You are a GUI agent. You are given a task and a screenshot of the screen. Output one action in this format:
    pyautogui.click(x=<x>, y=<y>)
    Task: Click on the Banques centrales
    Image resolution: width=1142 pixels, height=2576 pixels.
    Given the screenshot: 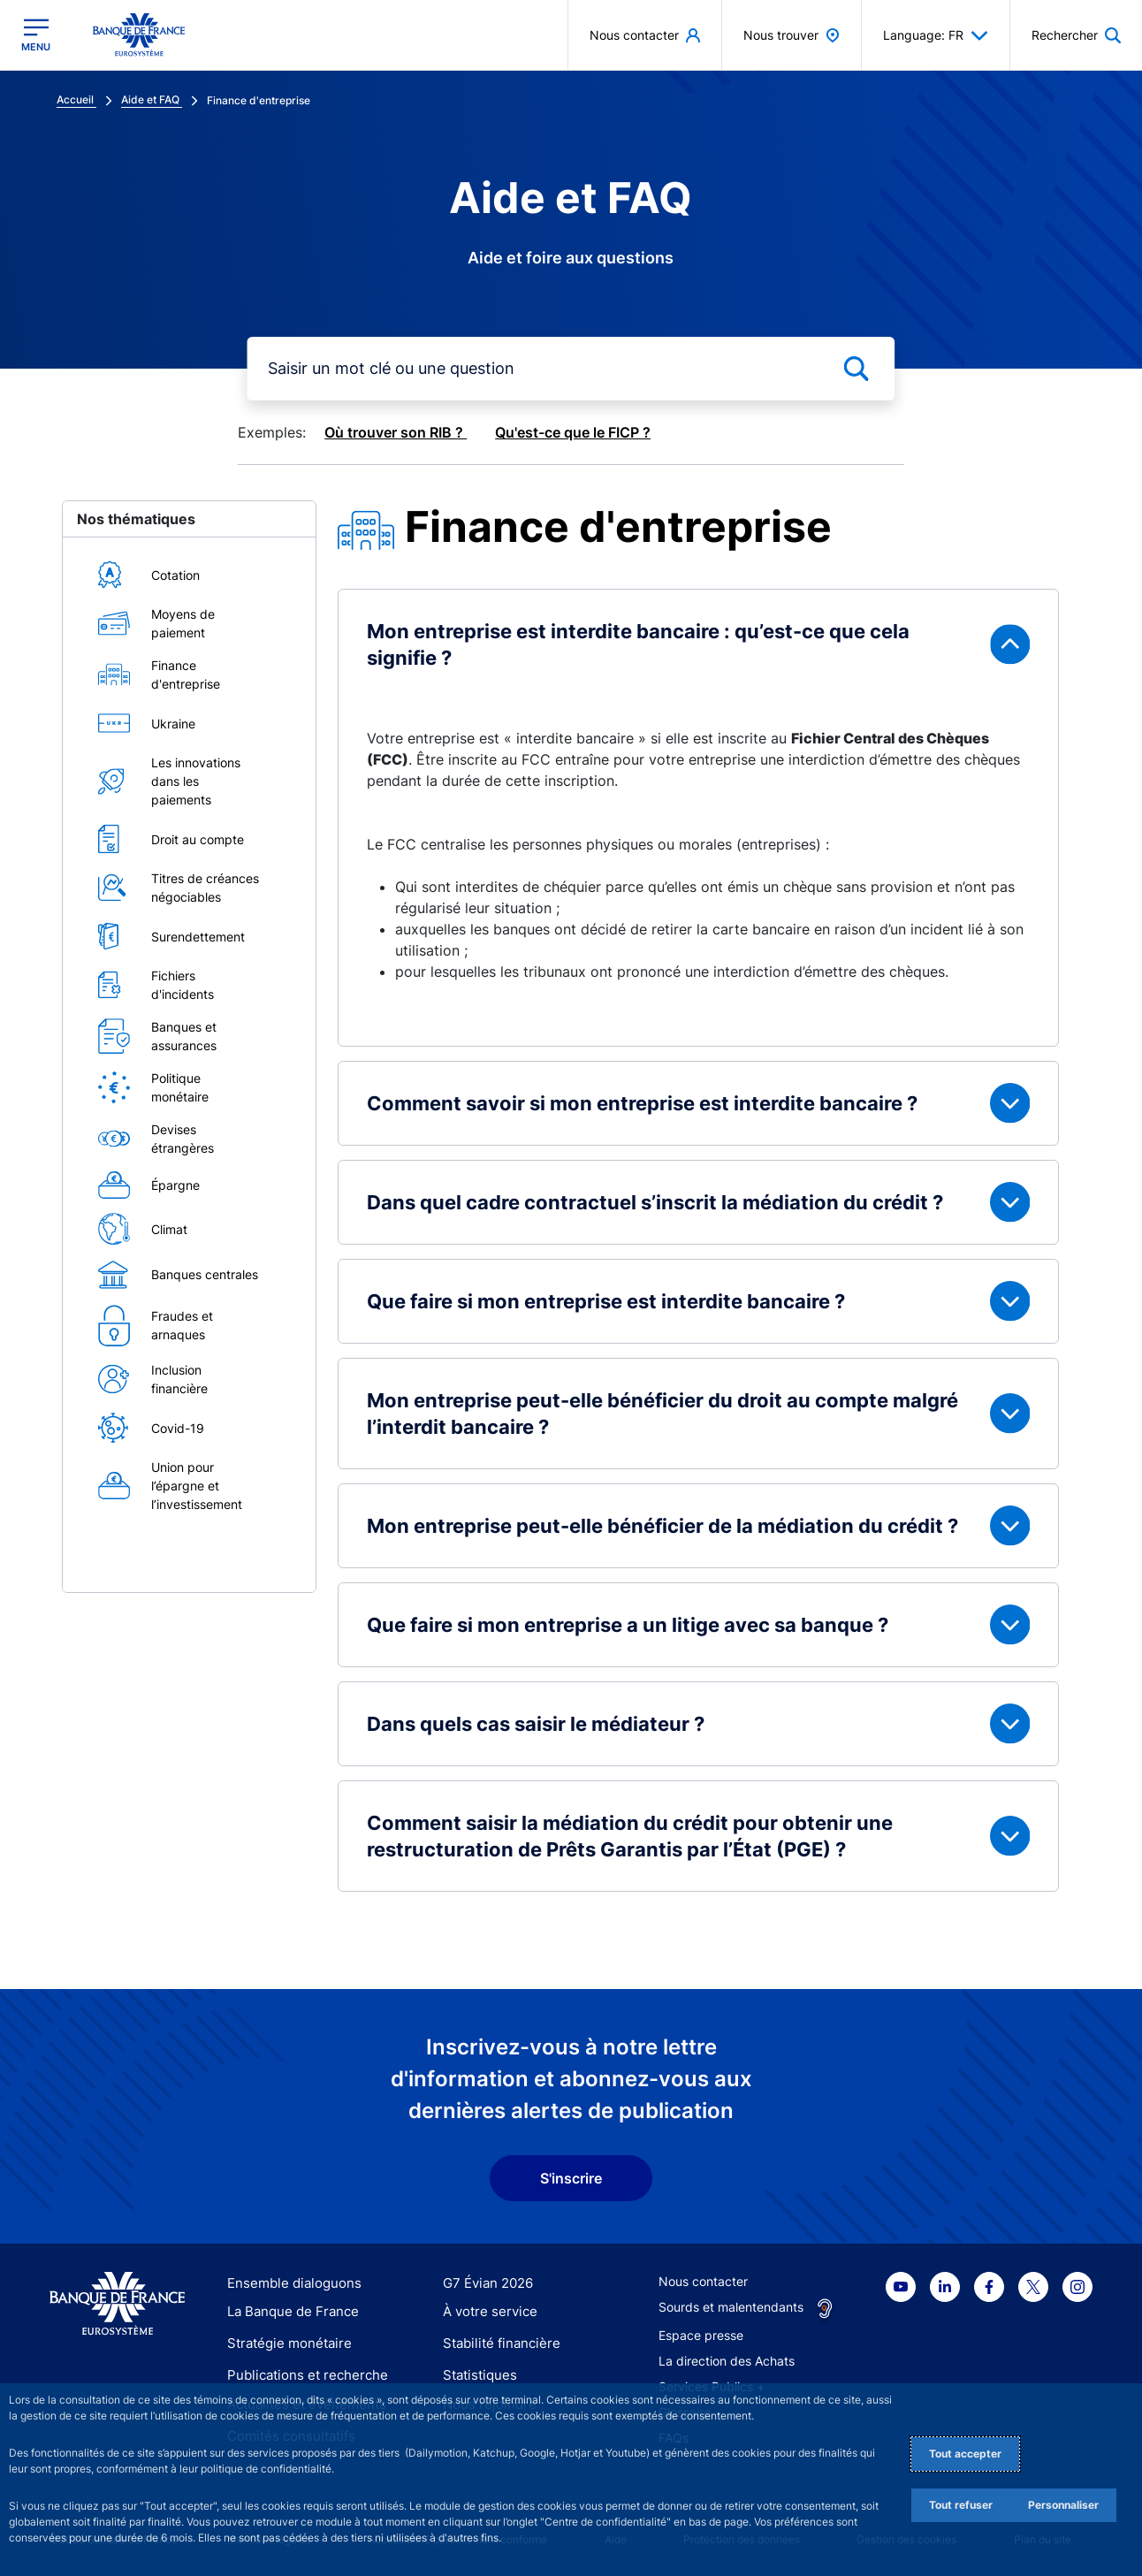 What is the action you would take?
    pyautogui.click(x=204, y=1274)
    